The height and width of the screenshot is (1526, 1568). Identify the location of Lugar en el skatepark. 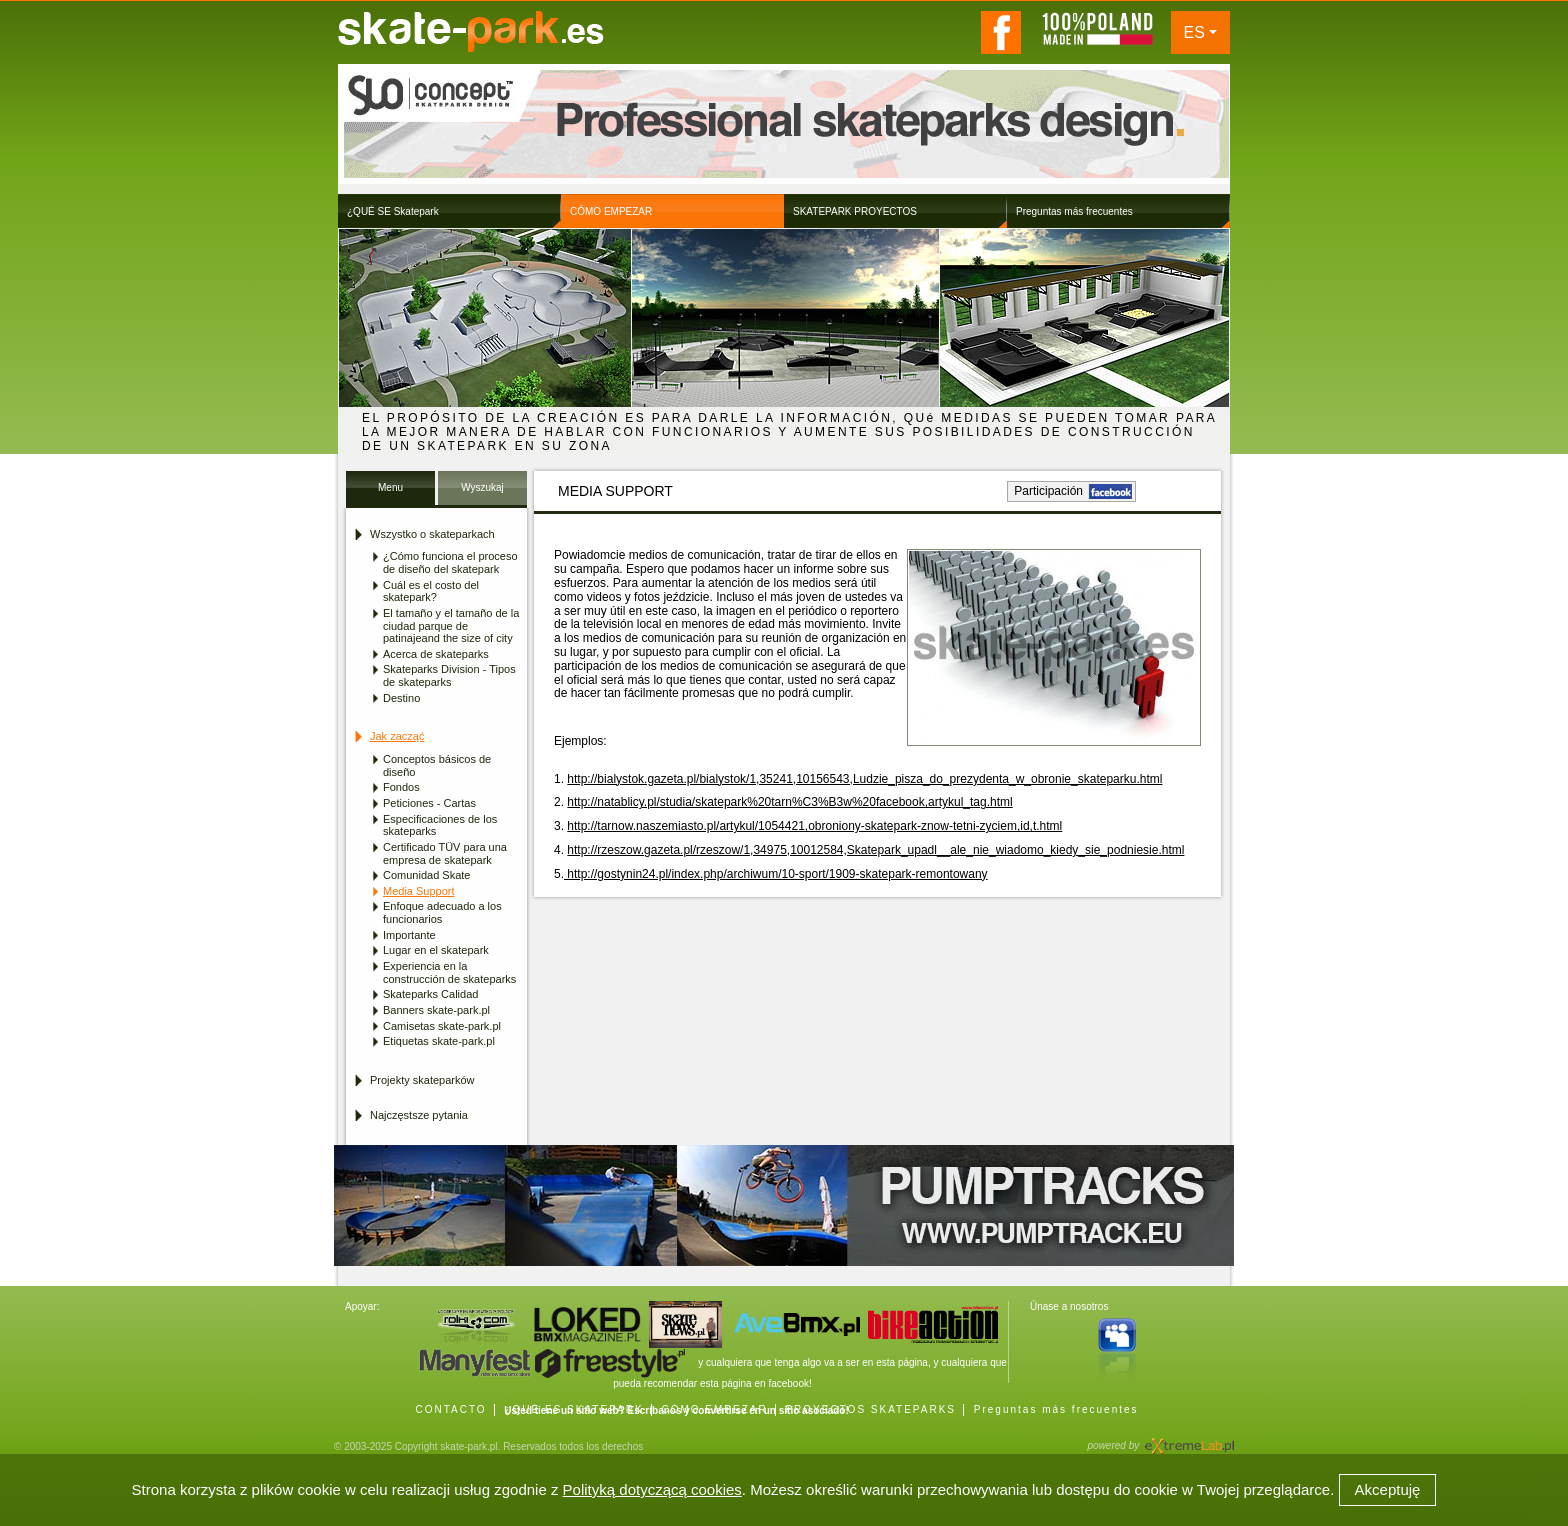
(436, 950).